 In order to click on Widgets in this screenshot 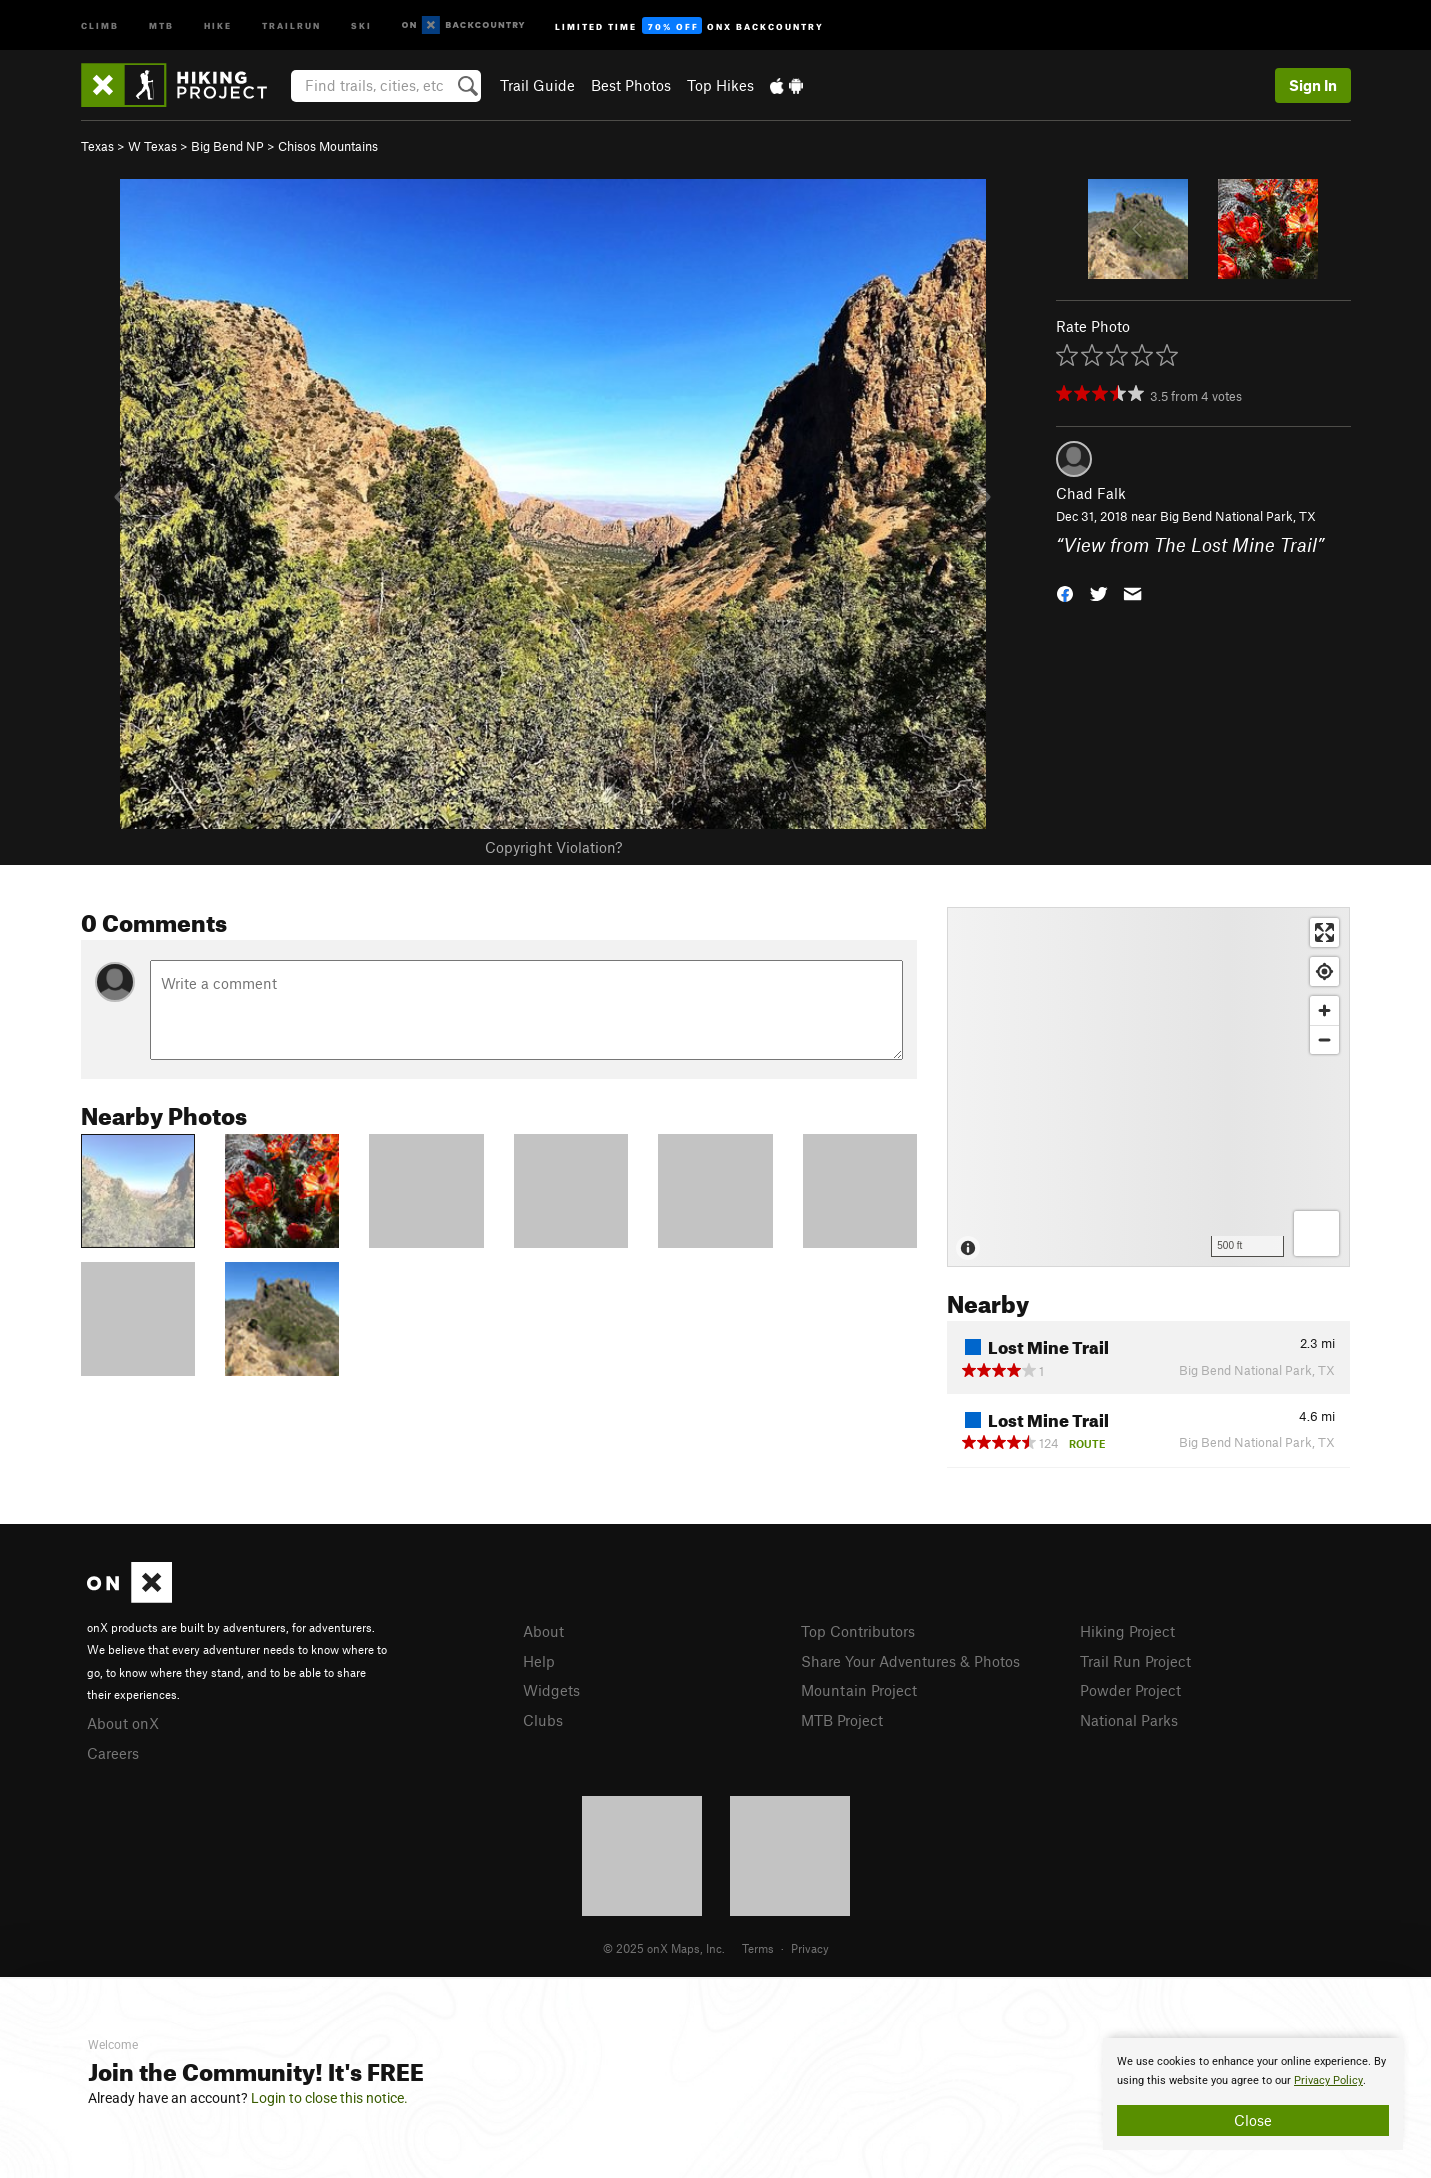, I will do `click(551, 1690)`.